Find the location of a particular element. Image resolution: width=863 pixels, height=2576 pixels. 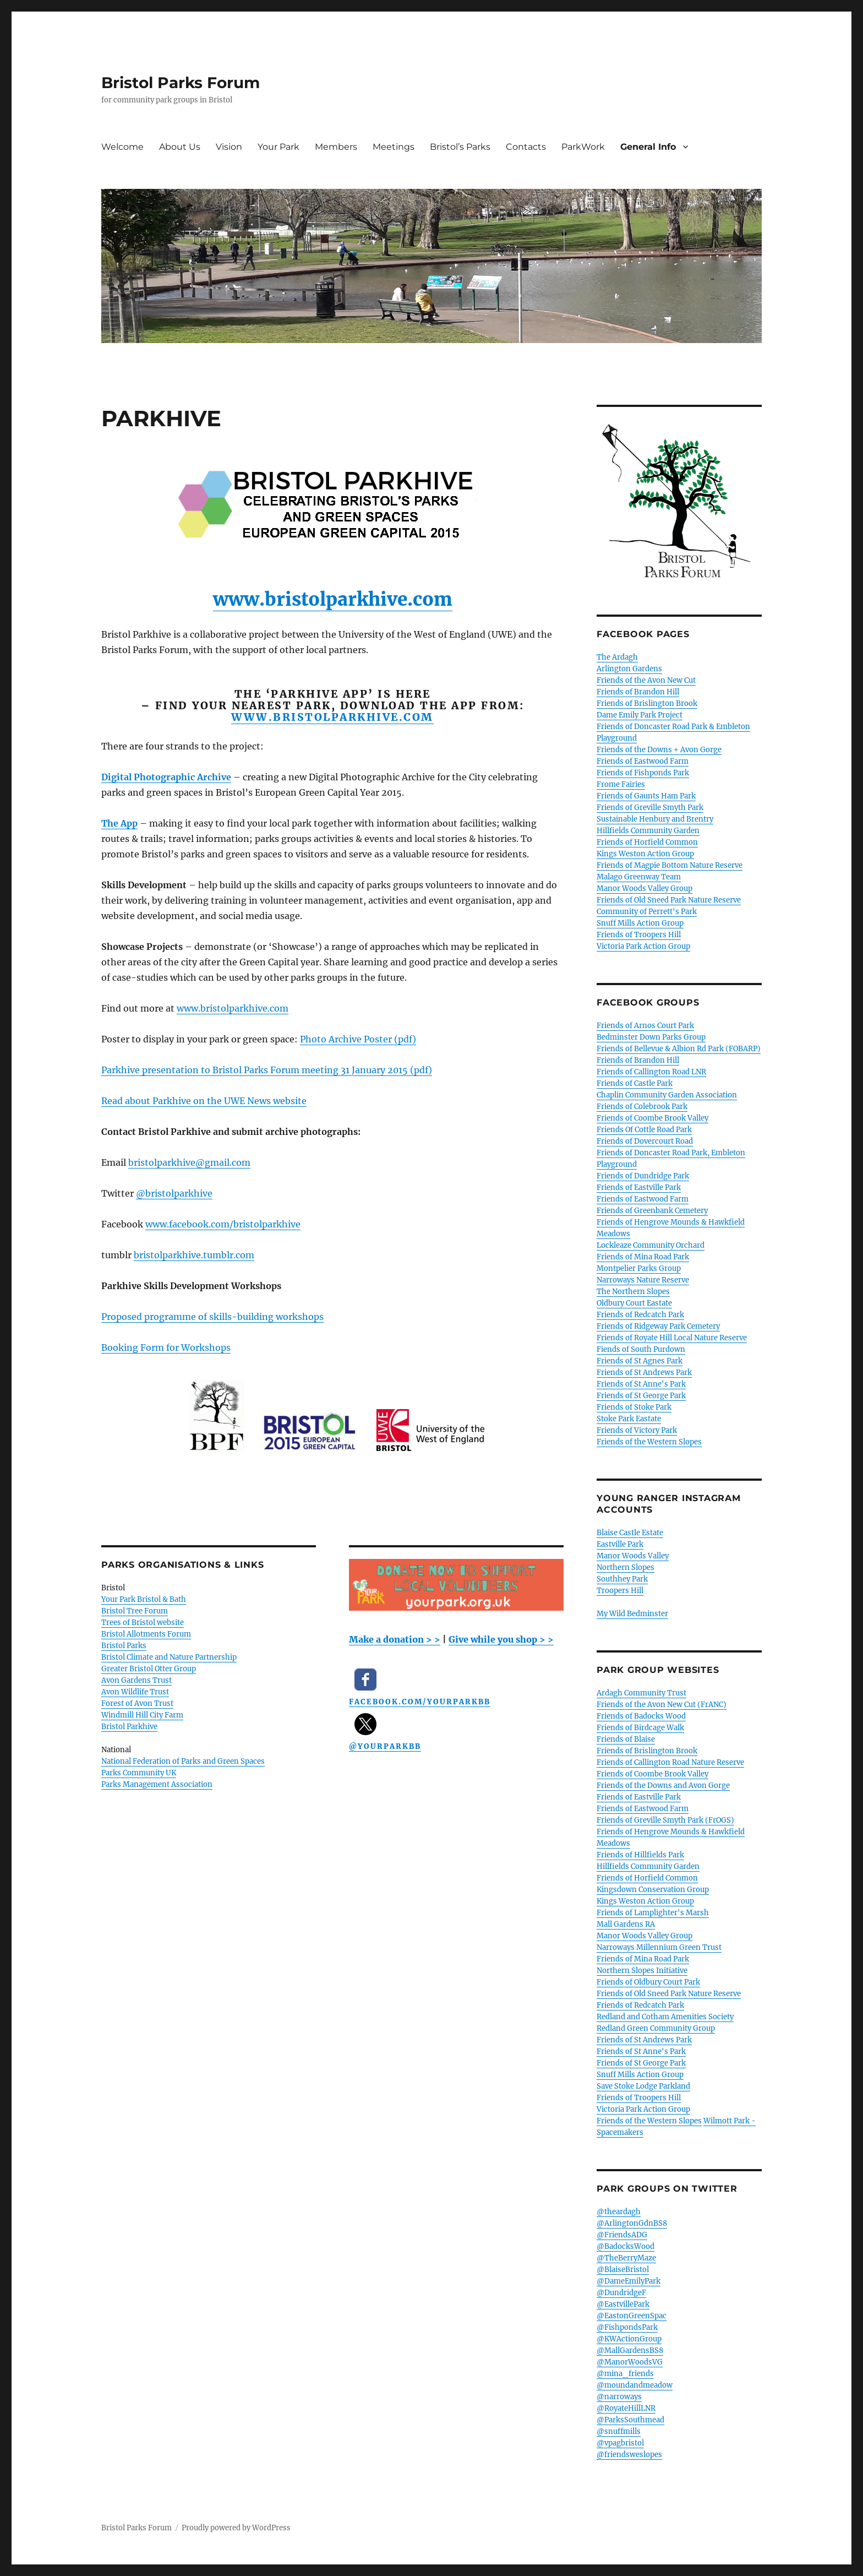

Your Park Bristol & Bath is located at coordinates (143, 1599).